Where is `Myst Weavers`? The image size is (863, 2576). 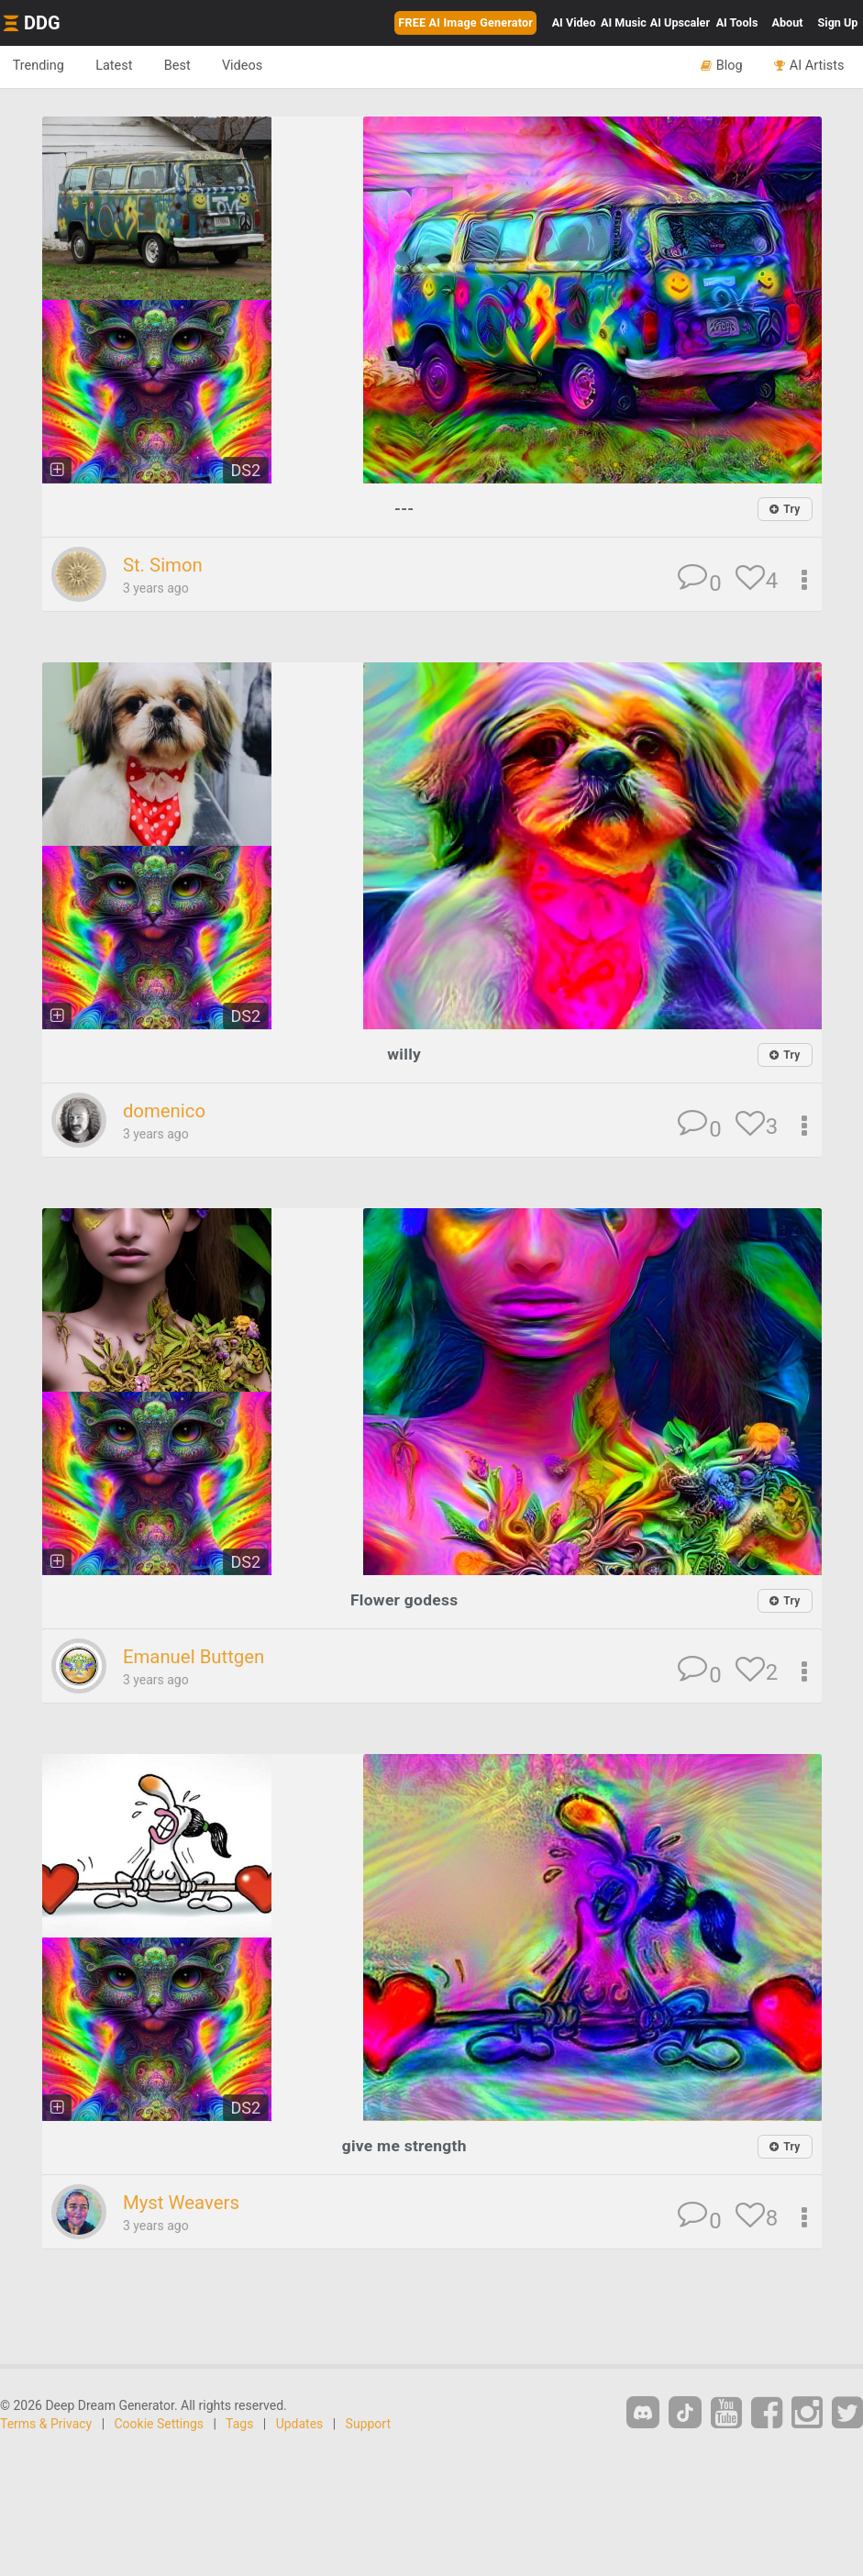 Myst Weavers is located at coordinates (183, 2202).